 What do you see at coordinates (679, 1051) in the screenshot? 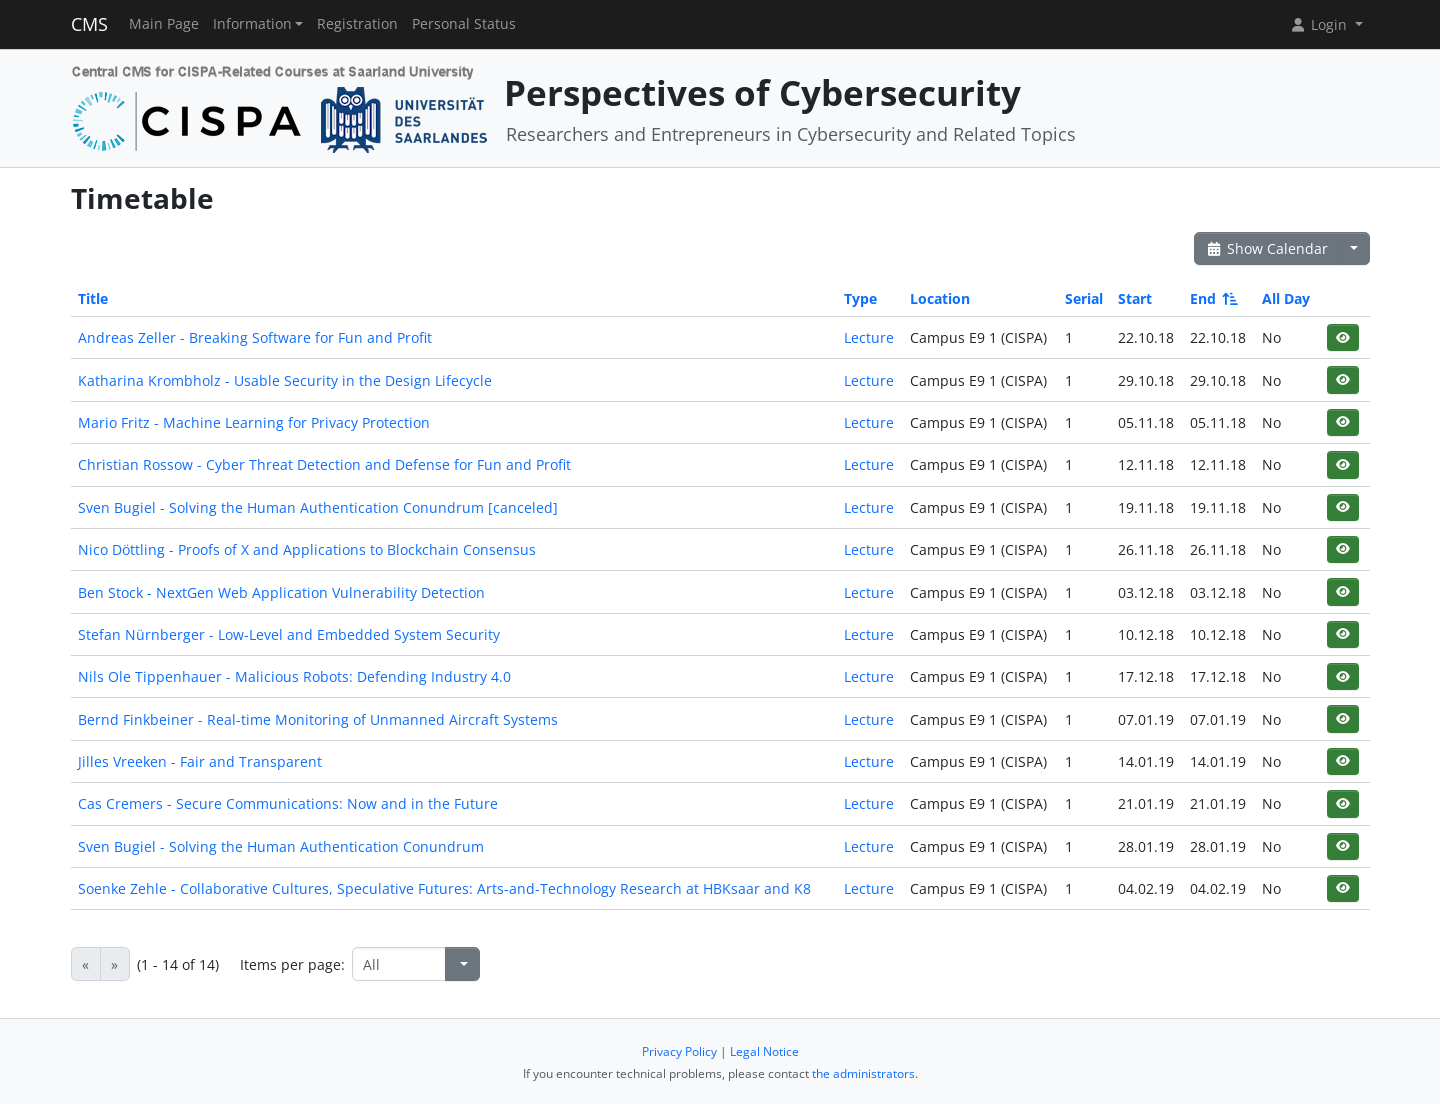
I see `Privacy Policy` at bounding box center [679, 1051].